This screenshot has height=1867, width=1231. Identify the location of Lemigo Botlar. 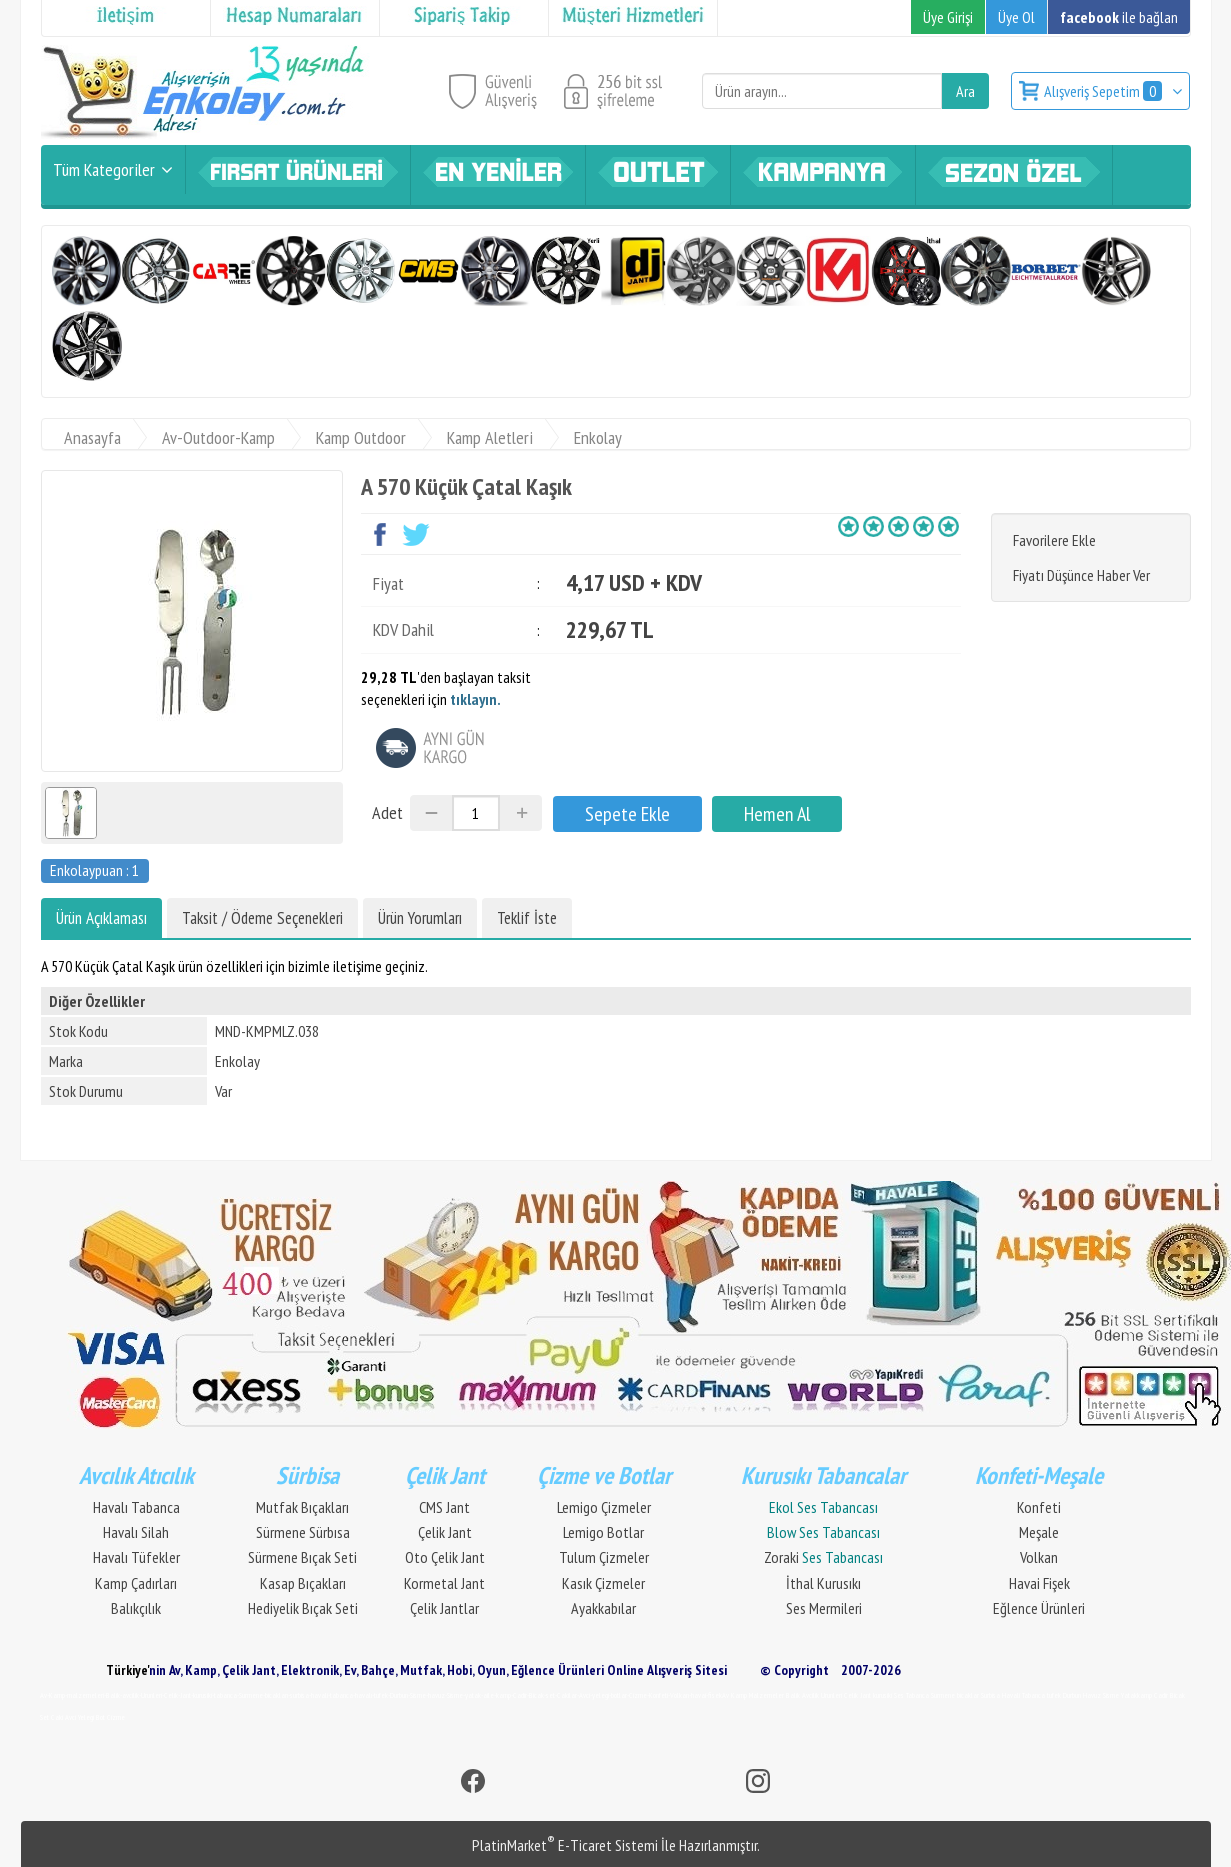
(603, 1532).